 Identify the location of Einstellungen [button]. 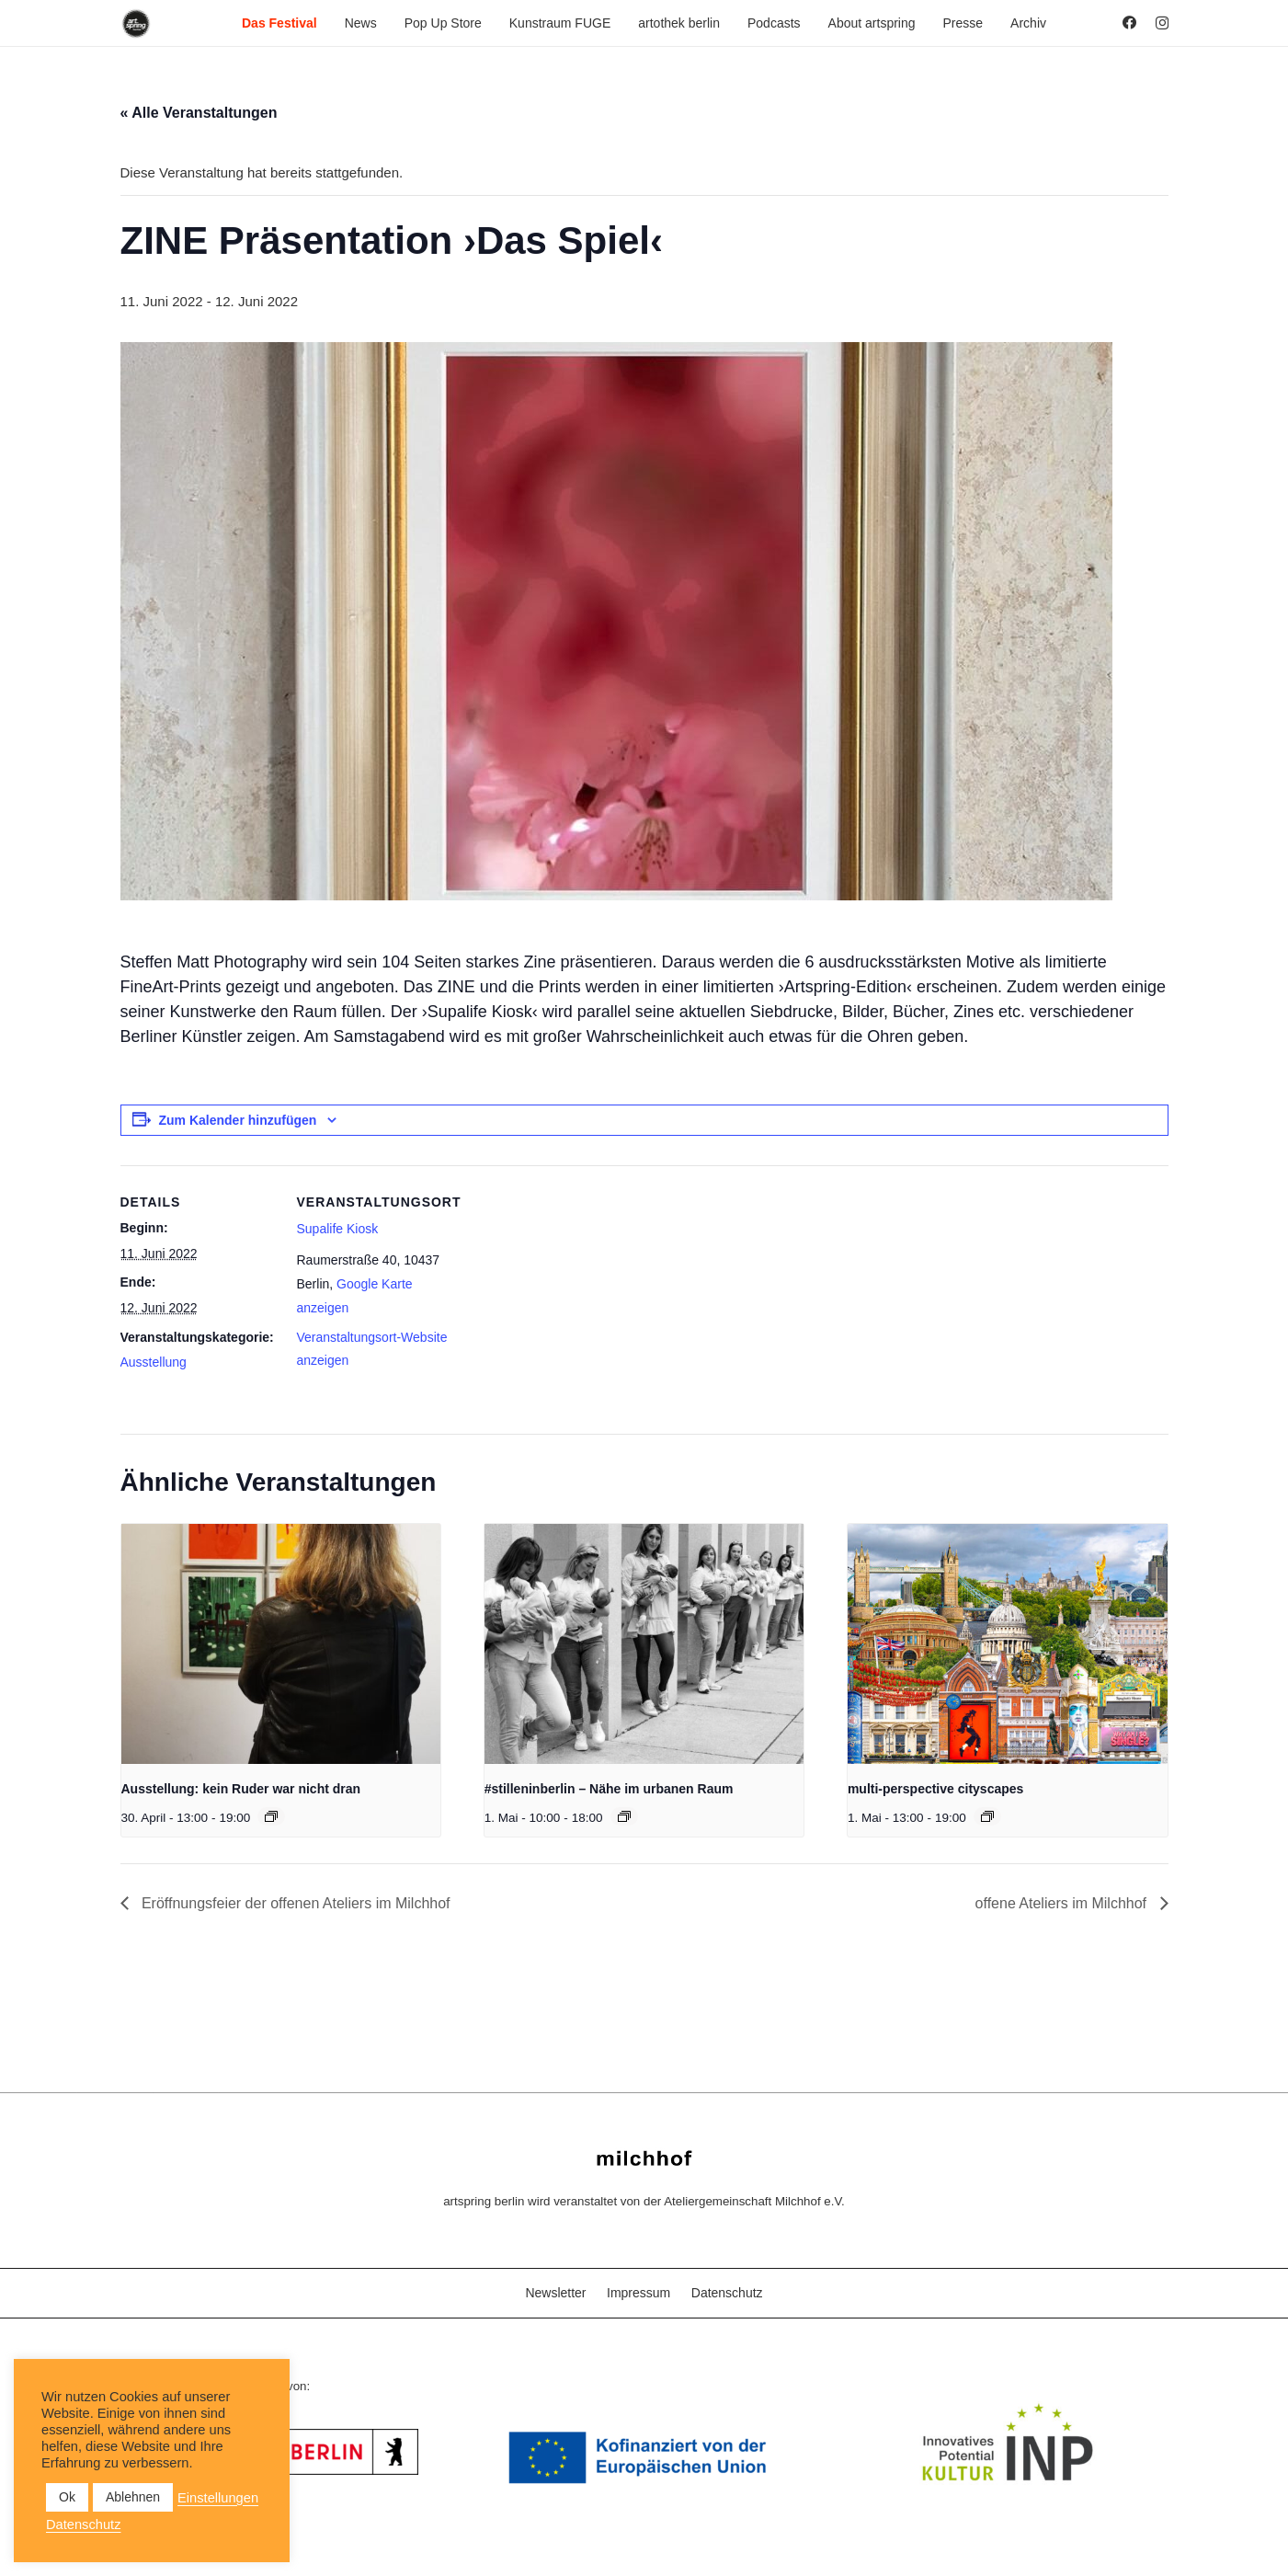
(217, 2497).